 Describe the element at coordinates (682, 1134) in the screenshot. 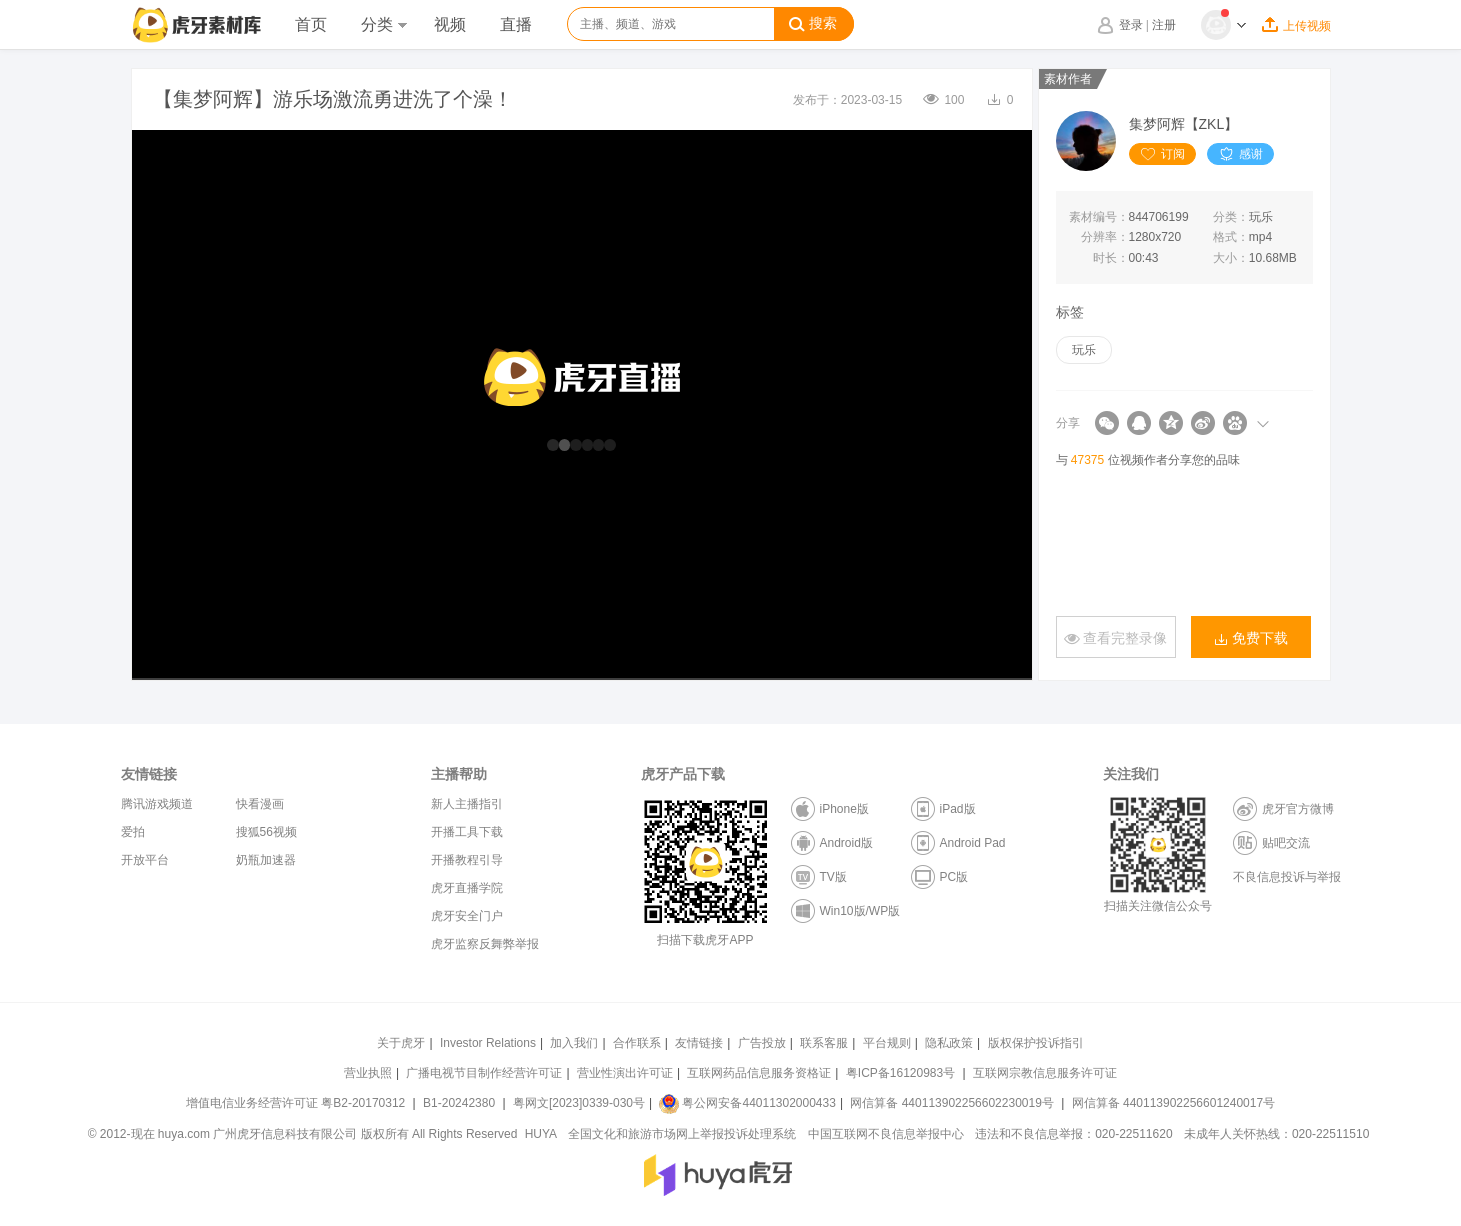

I see `全国文化和旅游市场网上举报投诉处理系统` at that location.